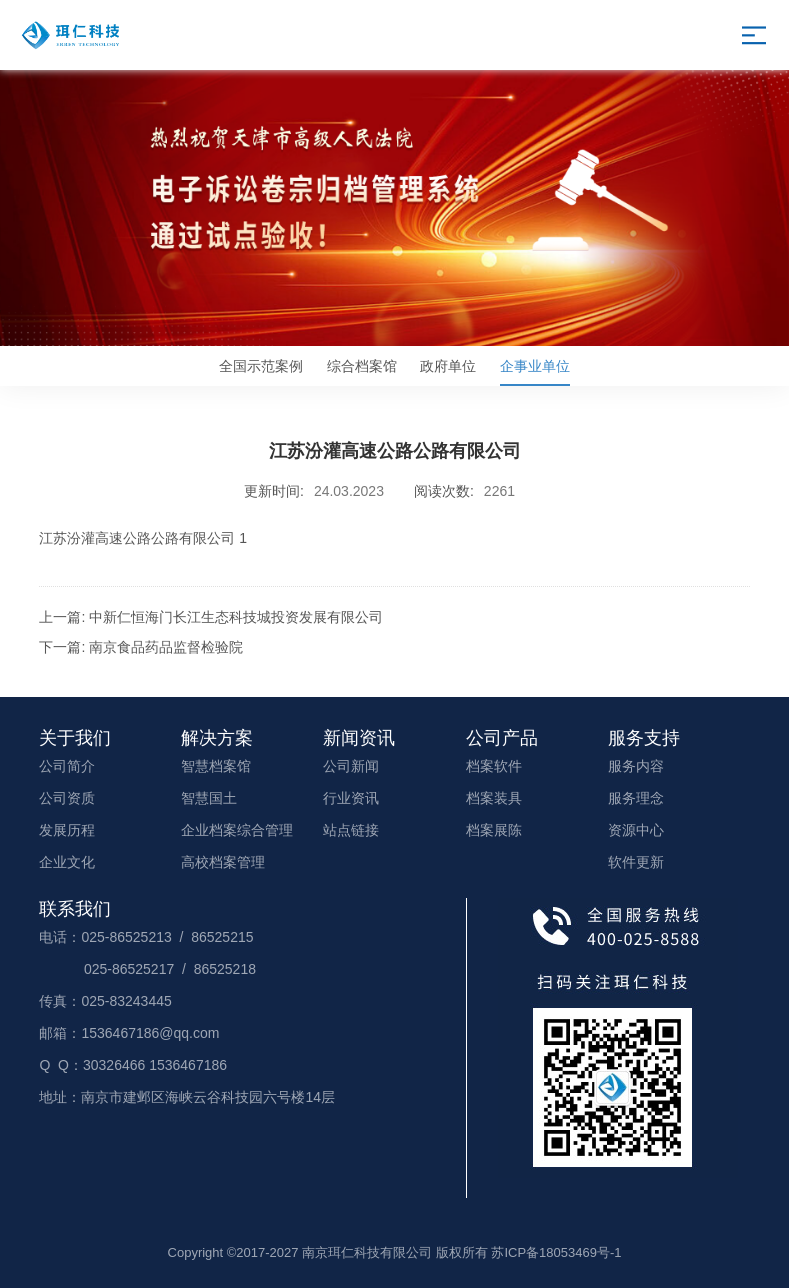 The width and height of the screenshot is (789, 1288). I want to click on 档案展陈, so click(494, 830).